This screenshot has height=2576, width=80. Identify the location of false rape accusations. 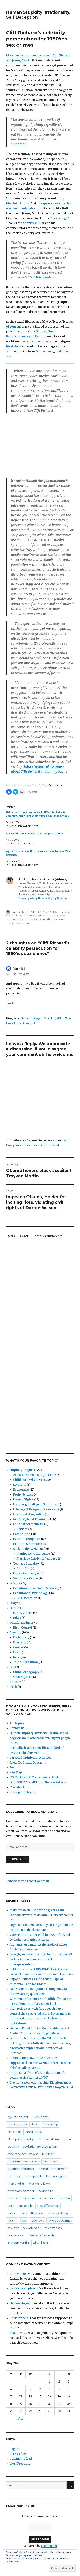
(23, 2154).